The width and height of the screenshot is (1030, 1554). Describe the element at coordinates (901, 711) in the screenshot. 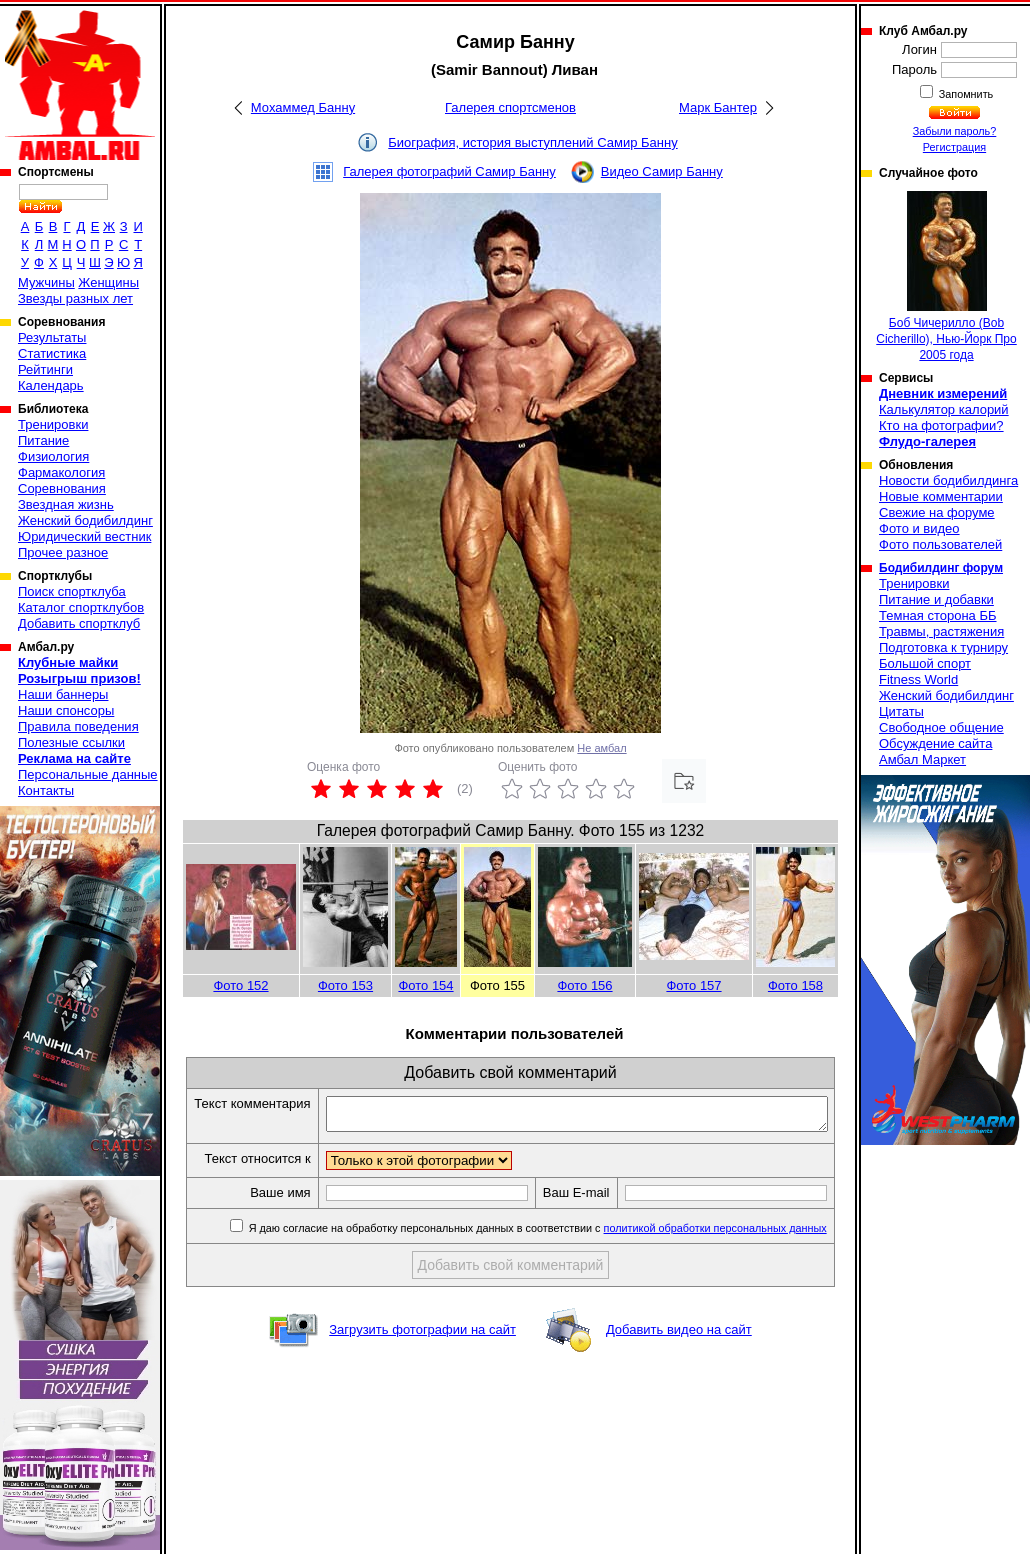

I see `Цитаты` at that location.